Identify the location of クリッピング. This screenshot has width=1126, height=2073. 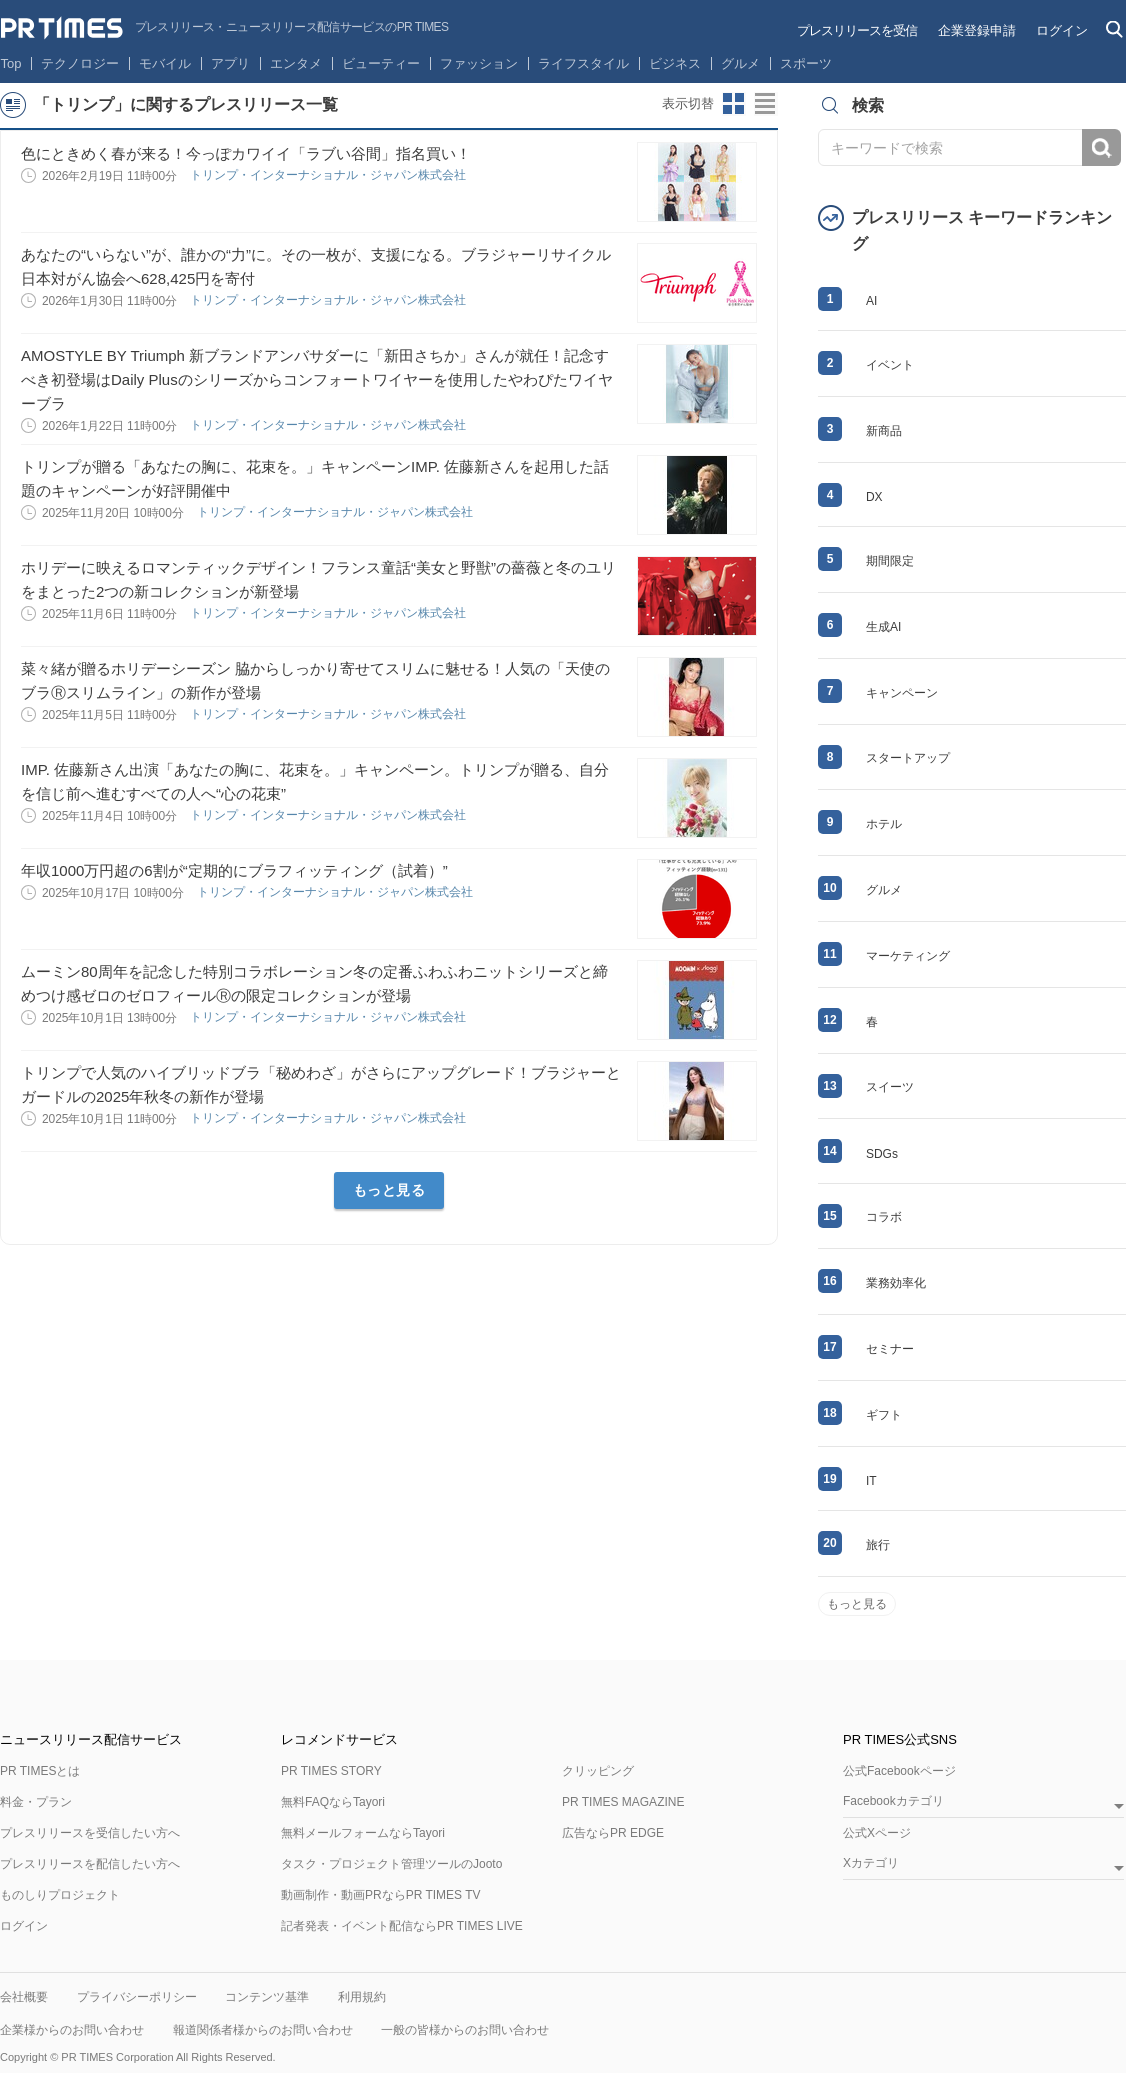
(598, 1771).